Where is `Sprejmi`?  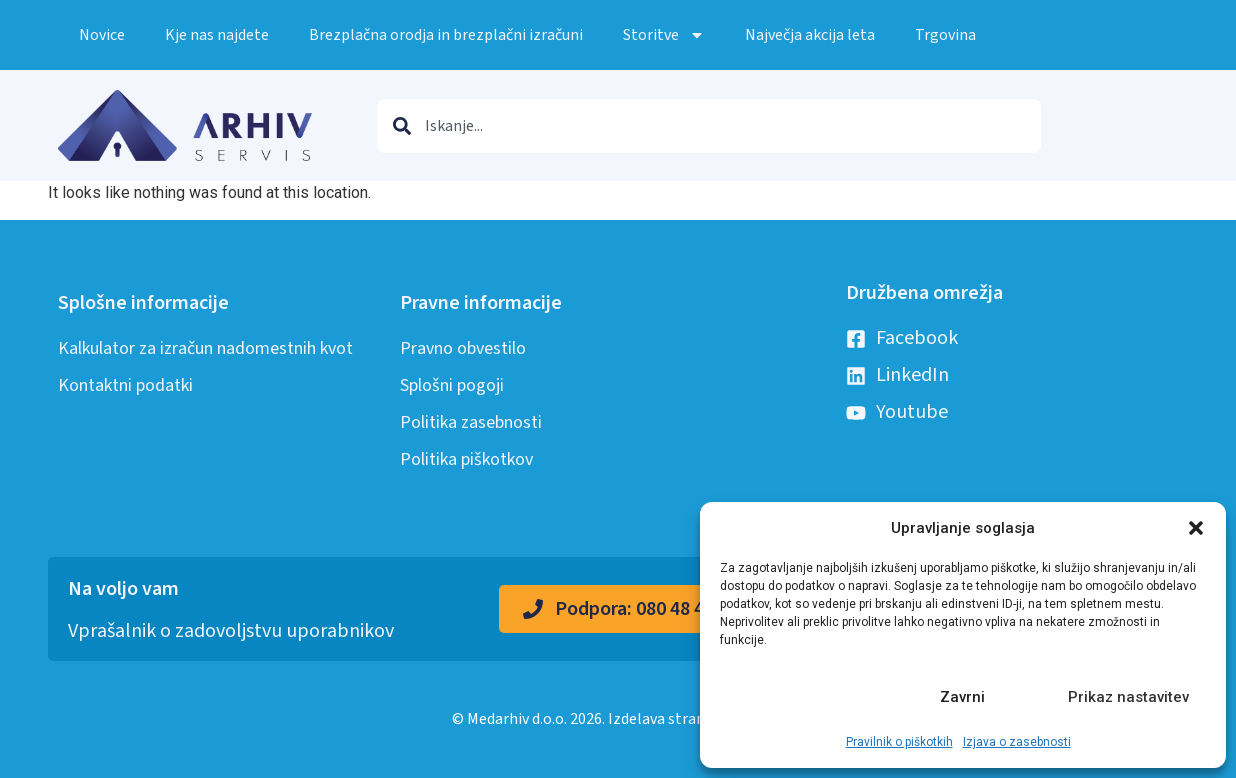
Sprejmi is located at coordinates (798, 697).